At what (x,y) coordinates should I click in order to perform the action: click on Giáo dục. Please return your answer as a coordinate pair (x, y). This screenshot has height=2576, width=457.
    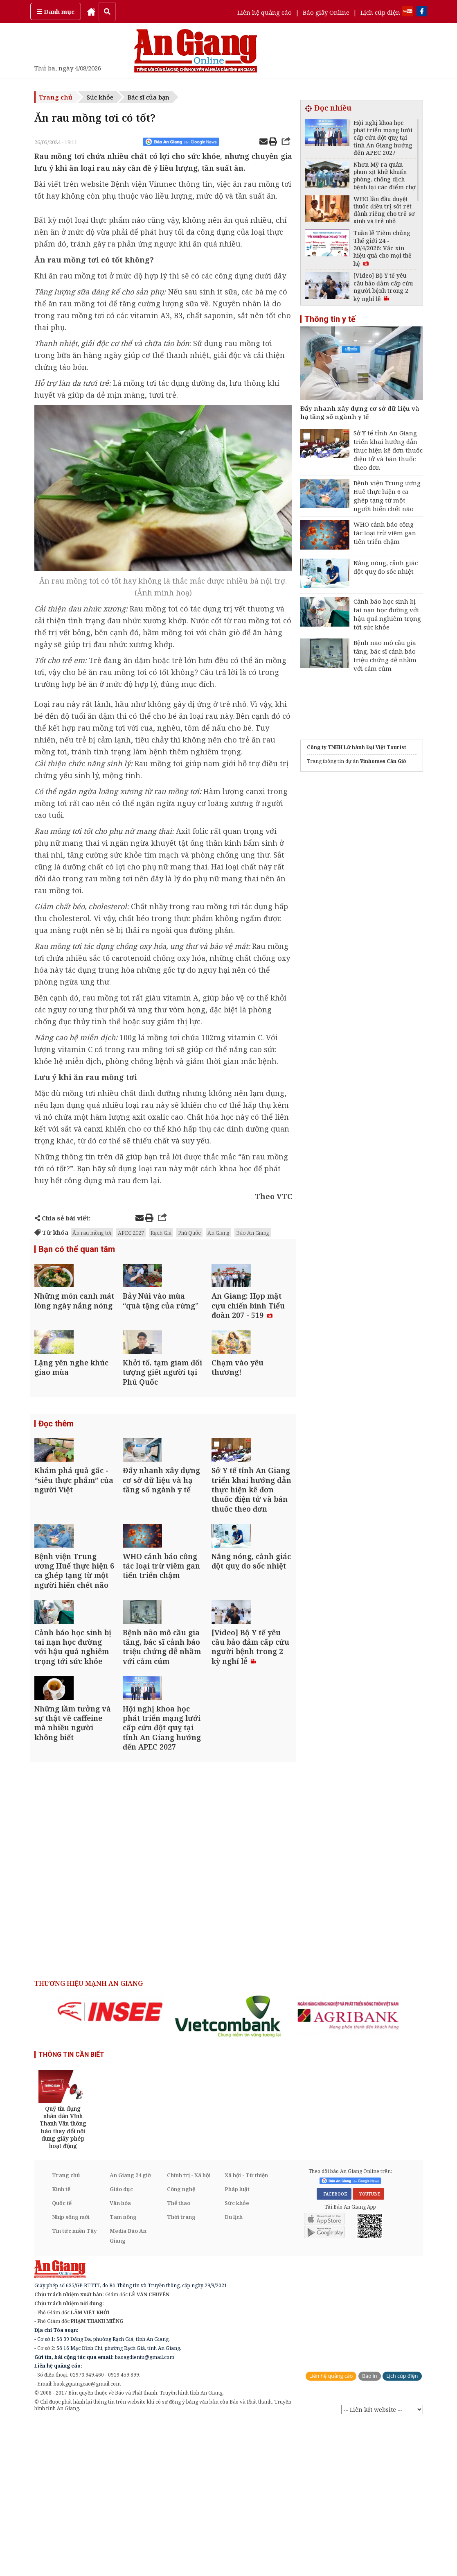
    Looking at the image, I should click on (121, 2342).